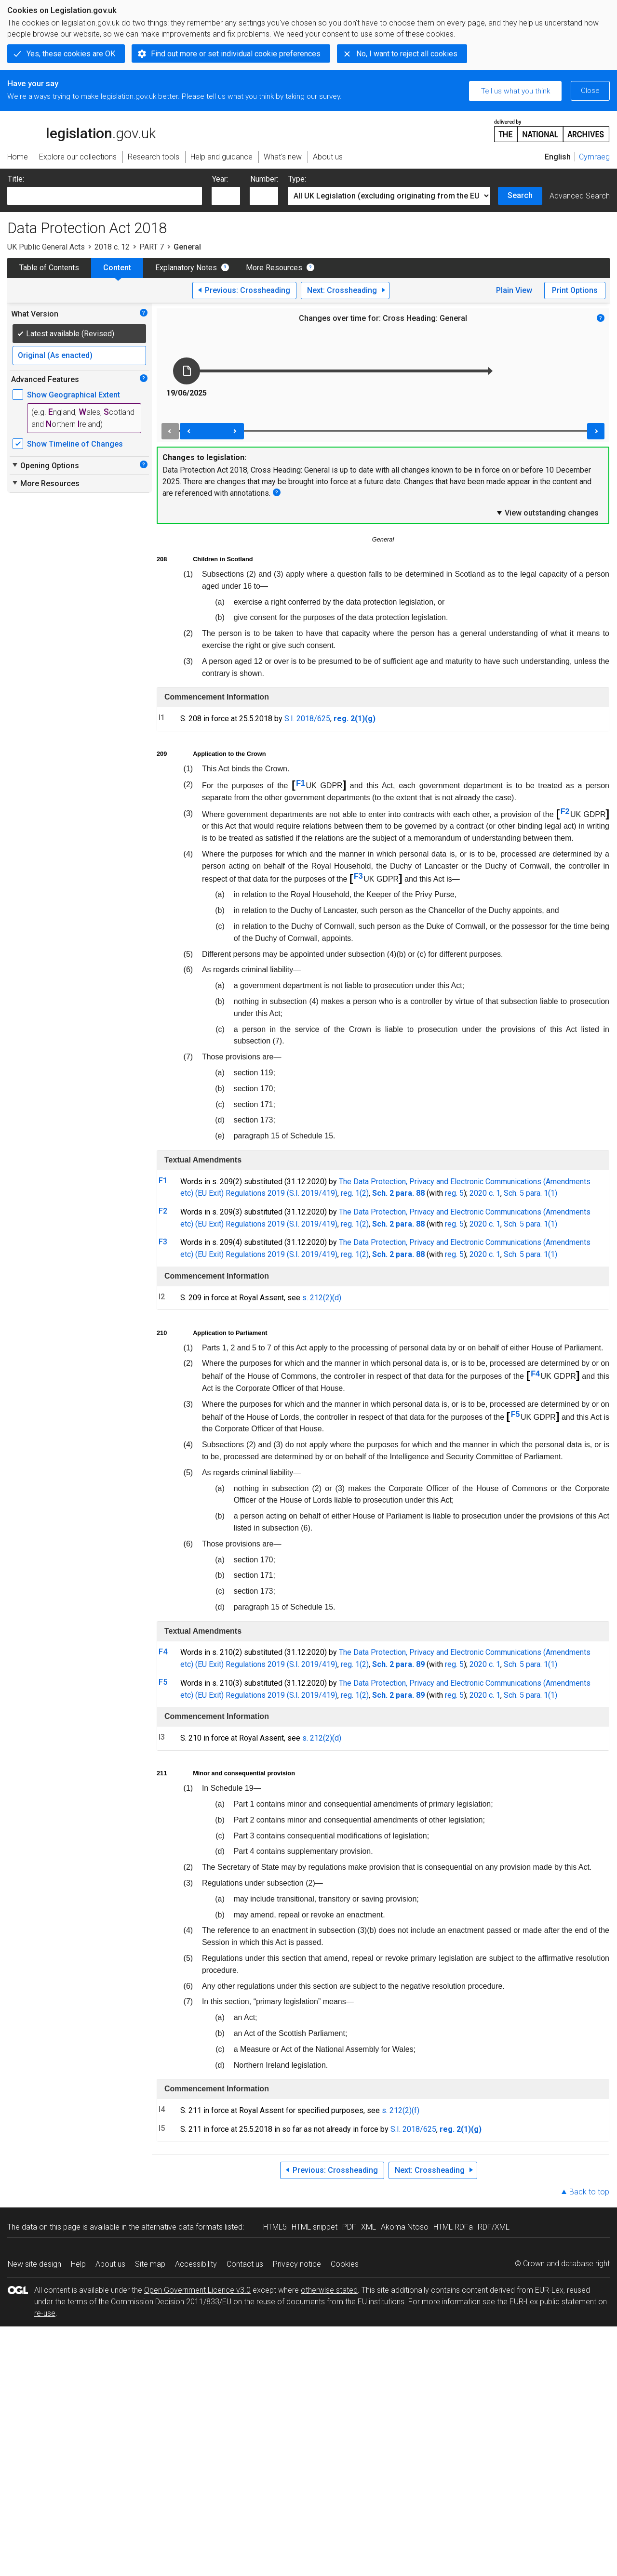 This screenshot has width=617, height=2576. I want to click on Commission Decision 2011/833/EU, so click(171, 2301).